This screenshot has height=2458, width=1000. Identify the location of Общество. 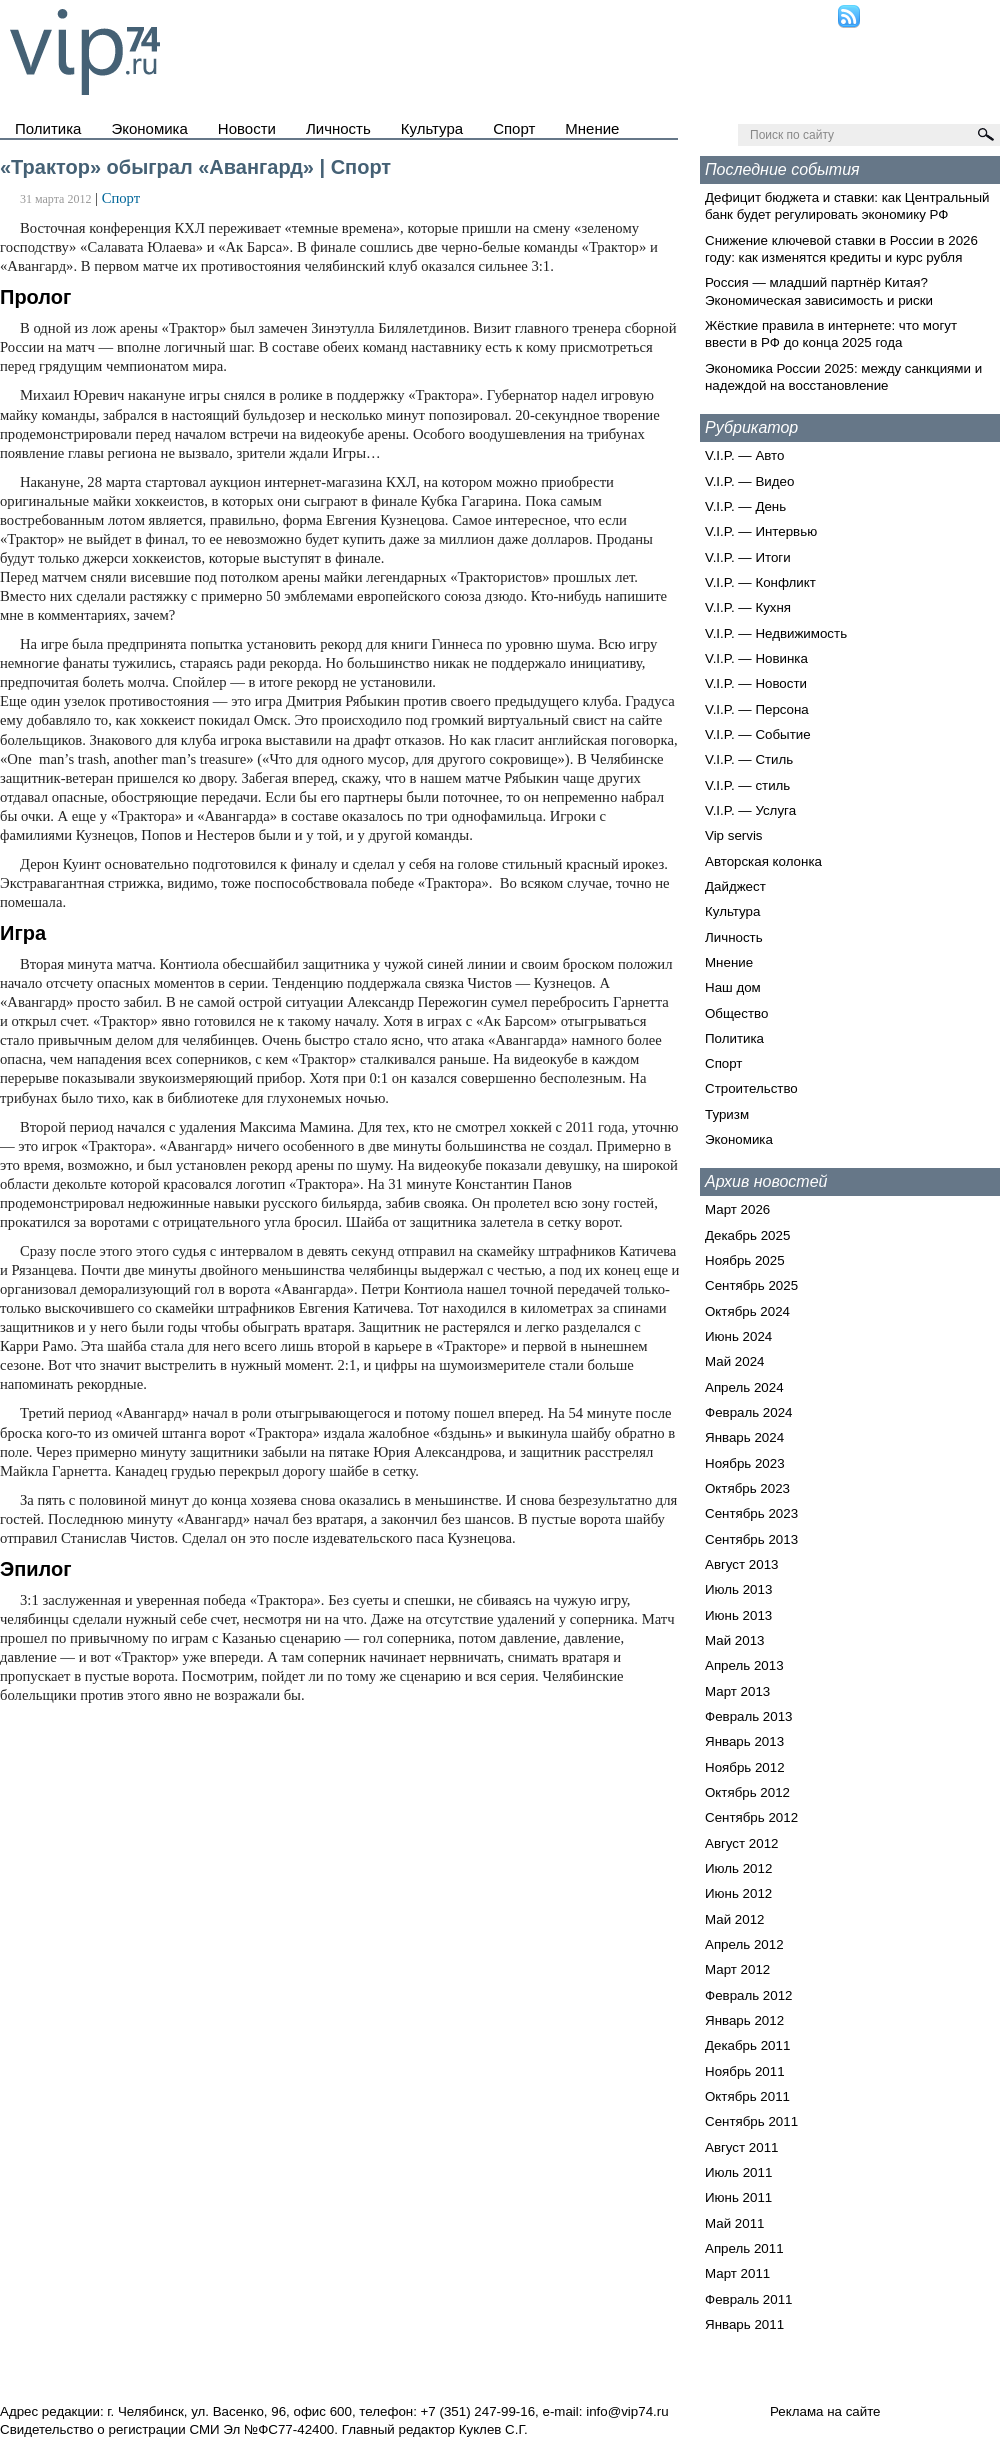
(736, 1013).